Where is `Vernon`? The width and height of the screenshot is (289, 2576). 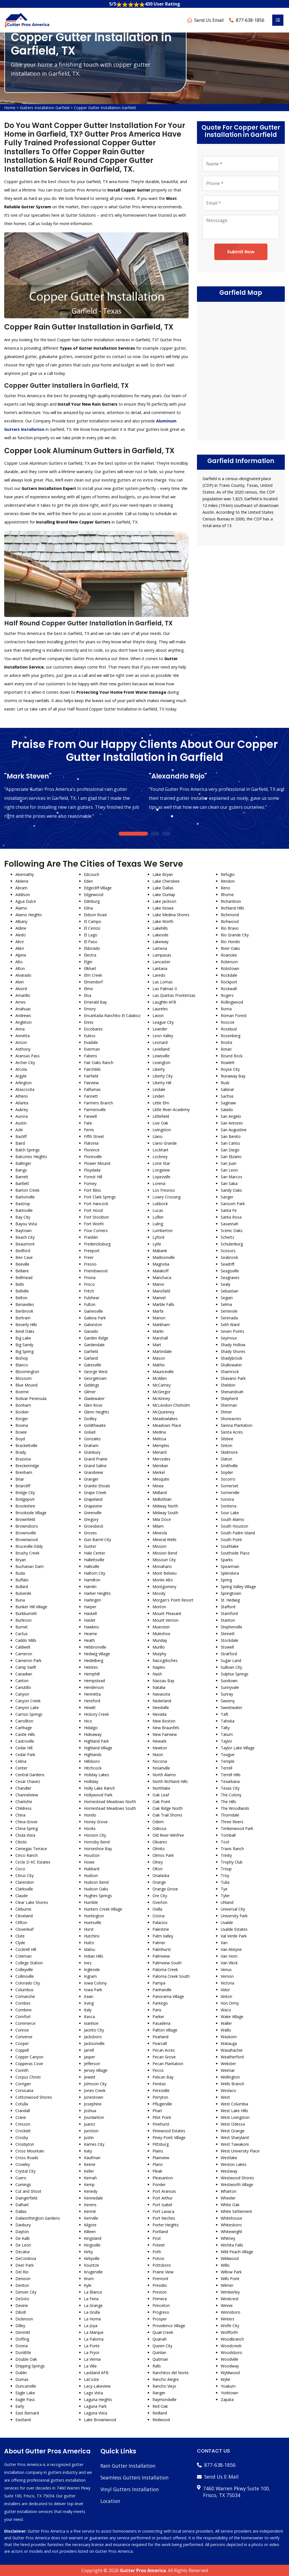
Vernon is located at coordinates (227, 1976).